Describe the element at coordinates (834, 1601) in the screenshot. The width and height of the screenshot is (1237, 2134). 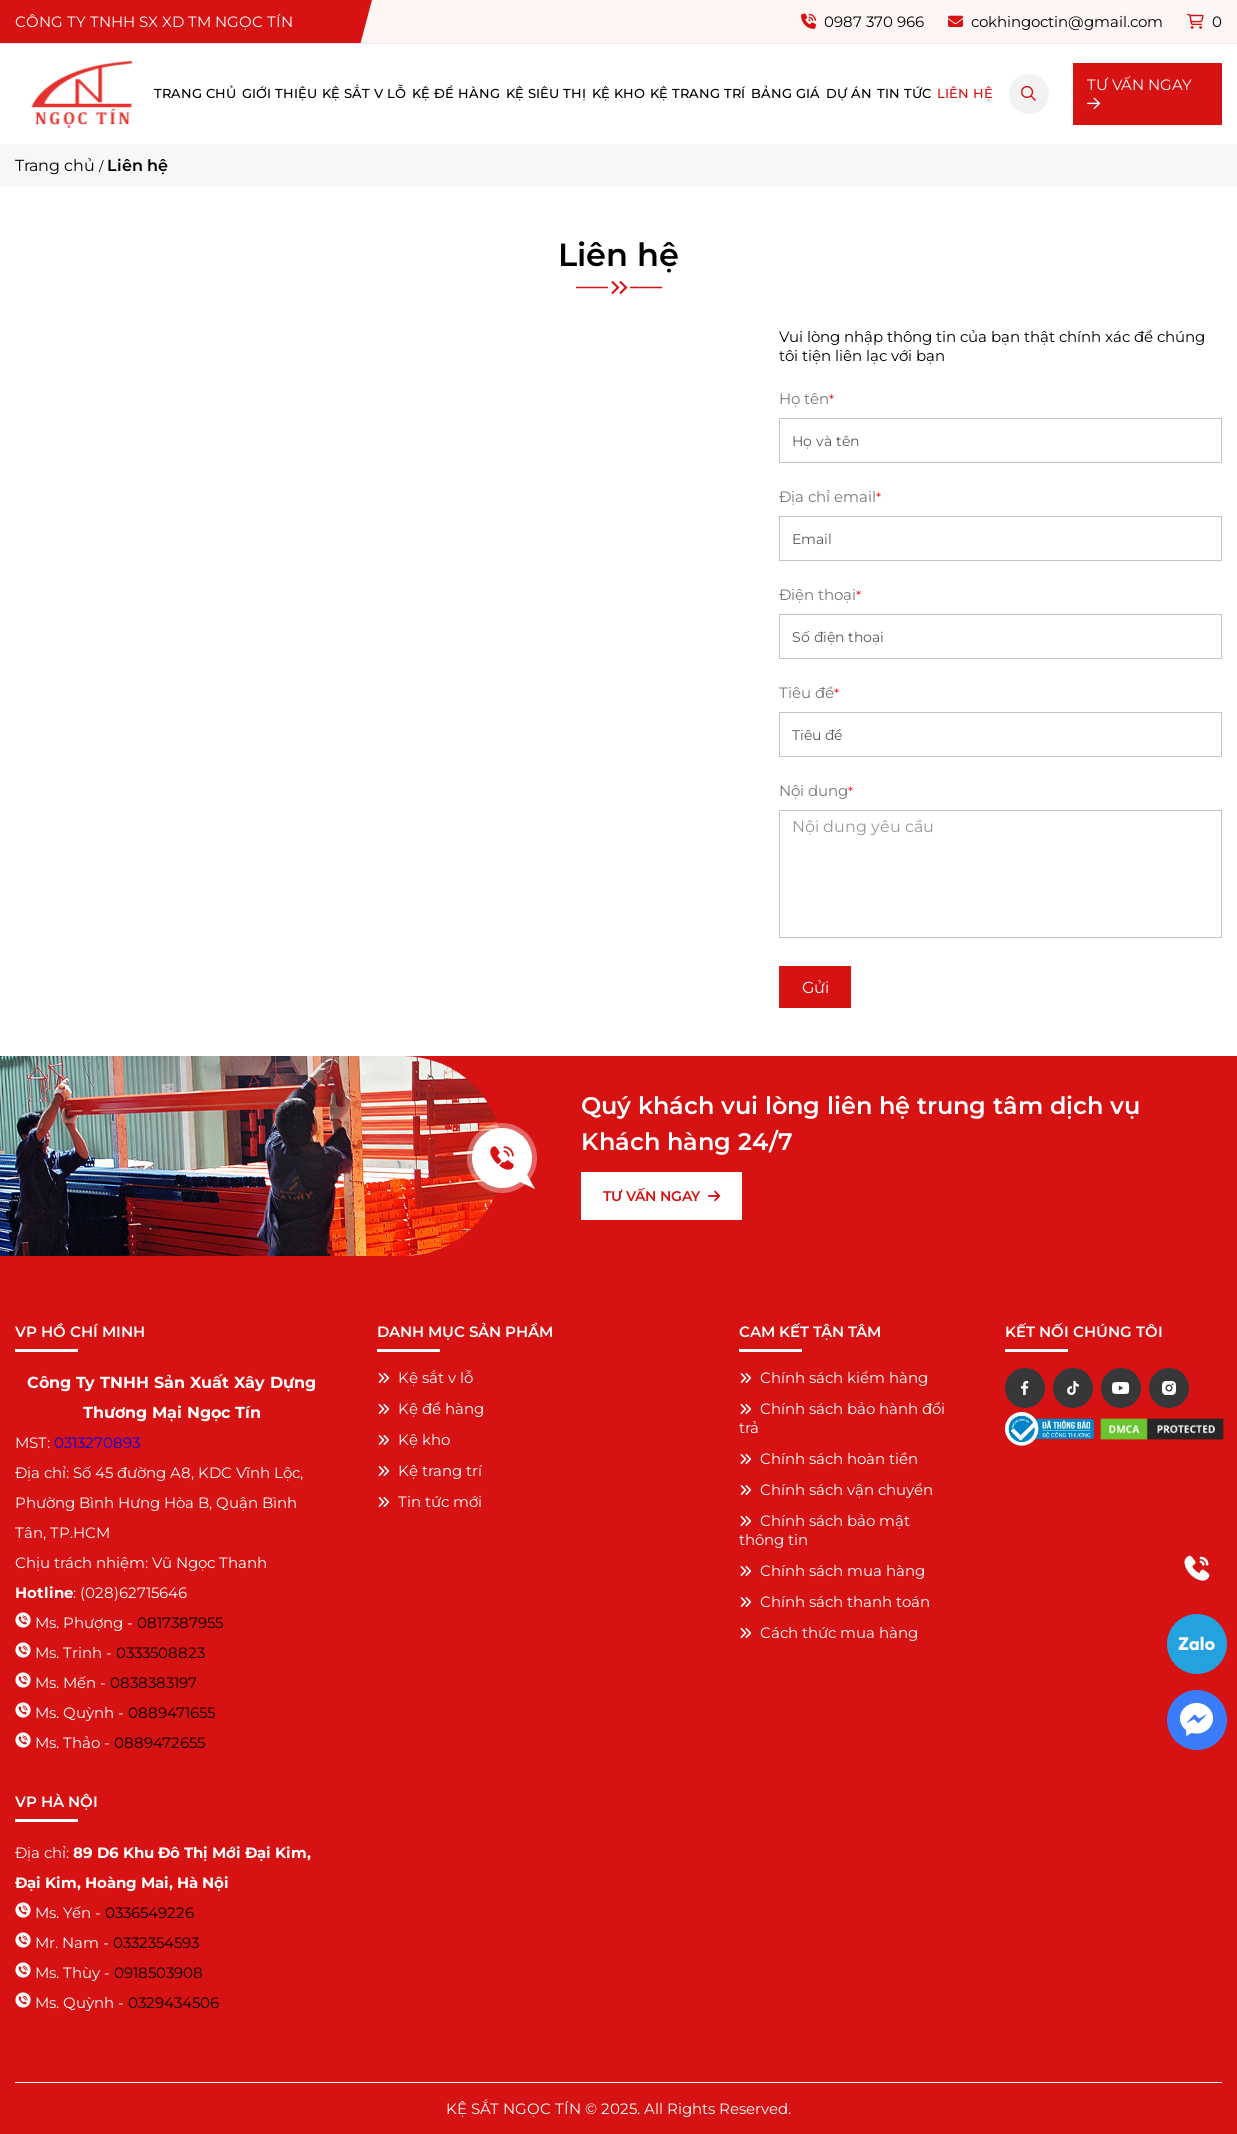
I see `Chính sách thanh toán` at that location.